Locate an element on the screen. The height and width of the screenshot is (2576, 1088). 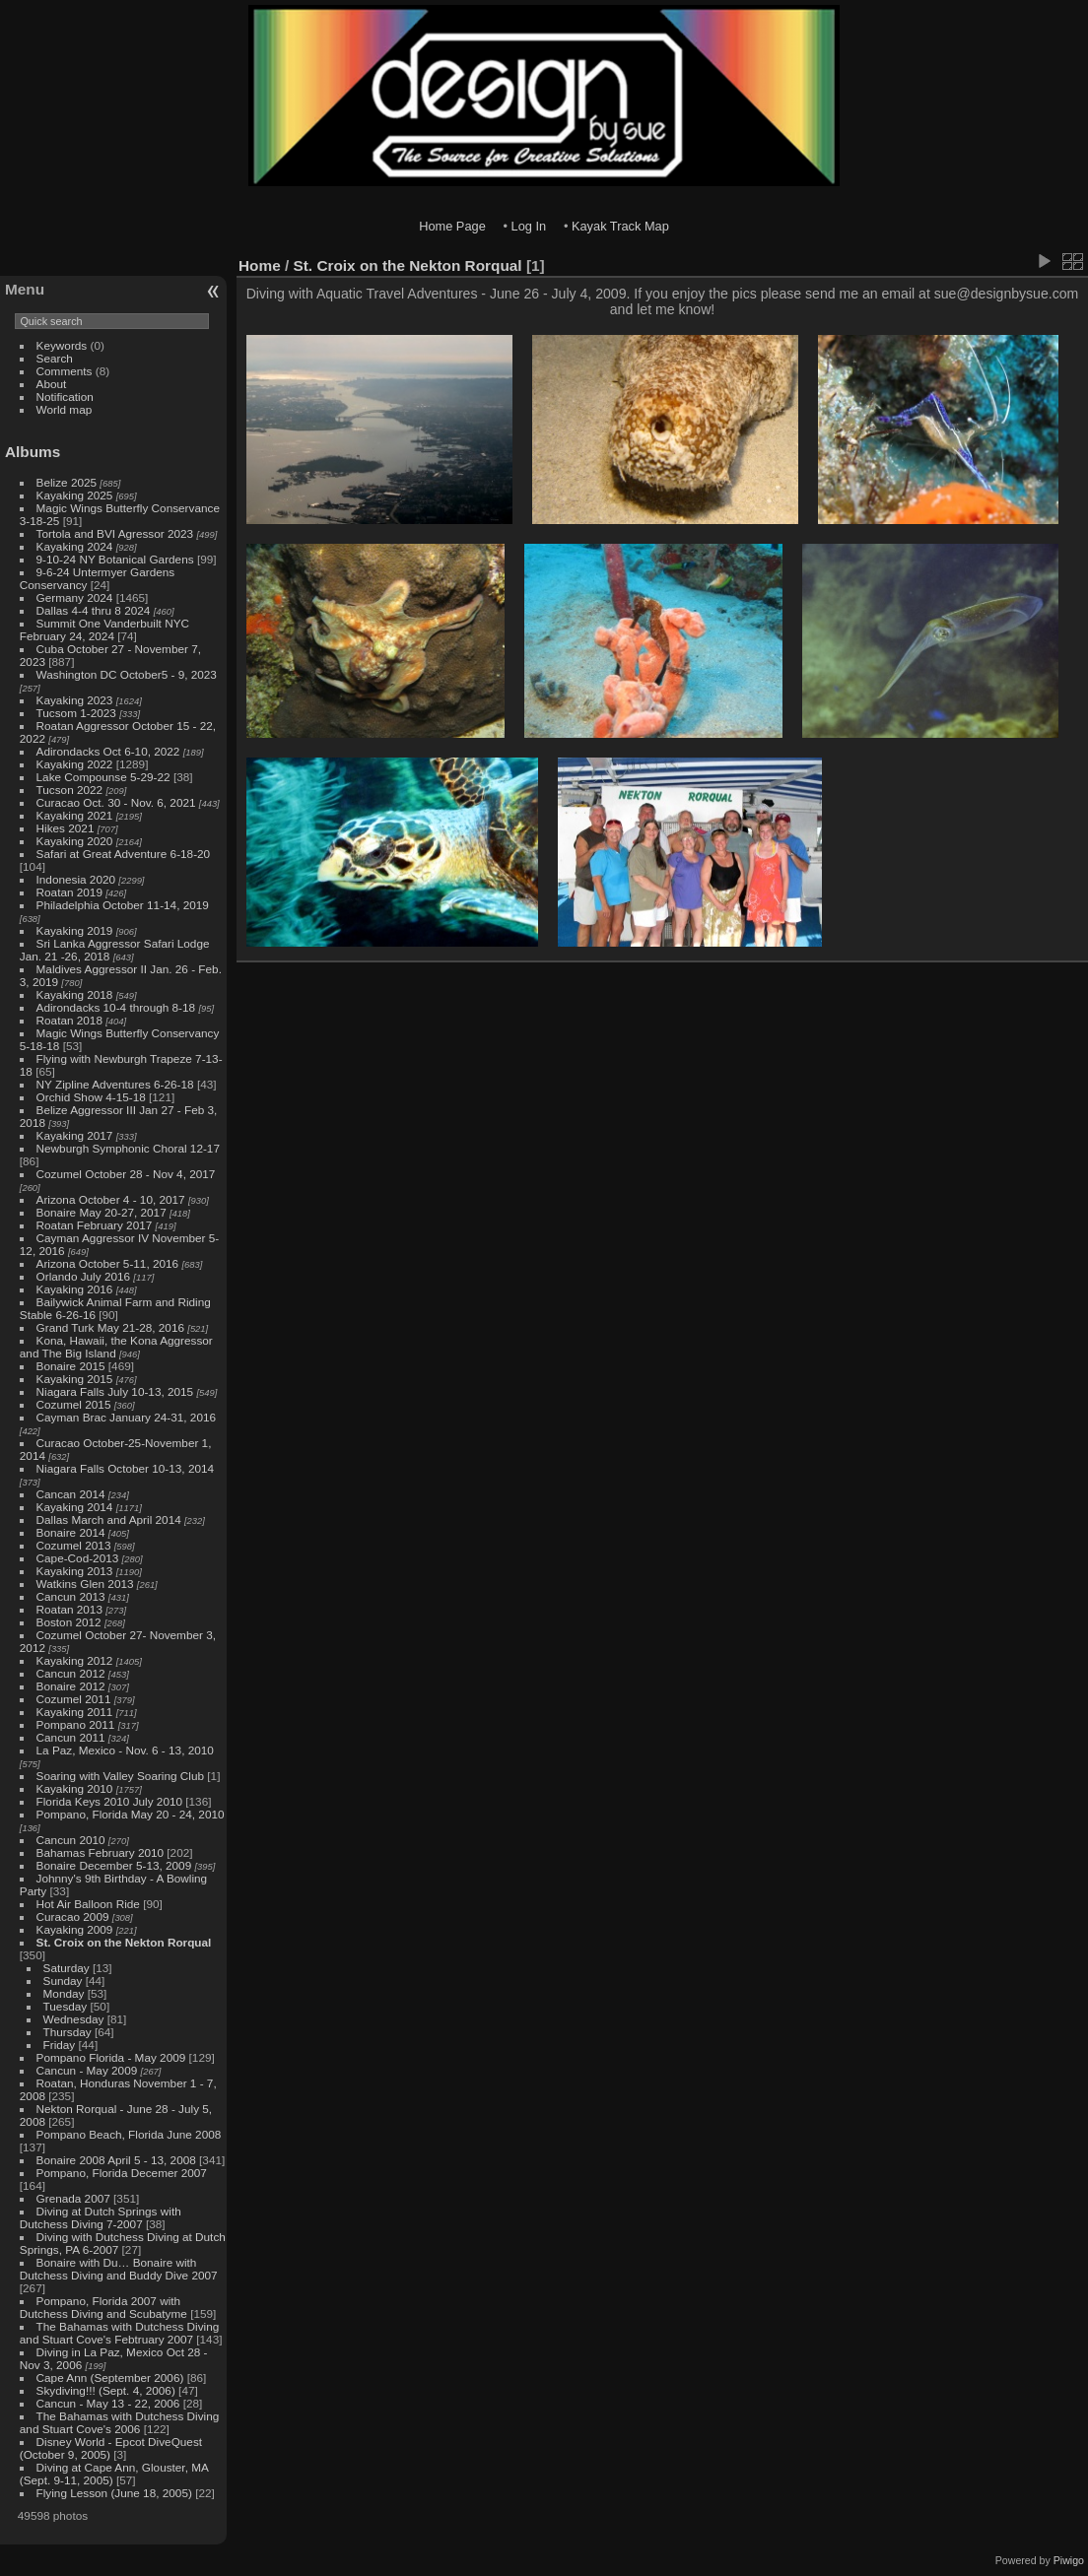
Cancun 2010 is located at coordinates (70, 1839).